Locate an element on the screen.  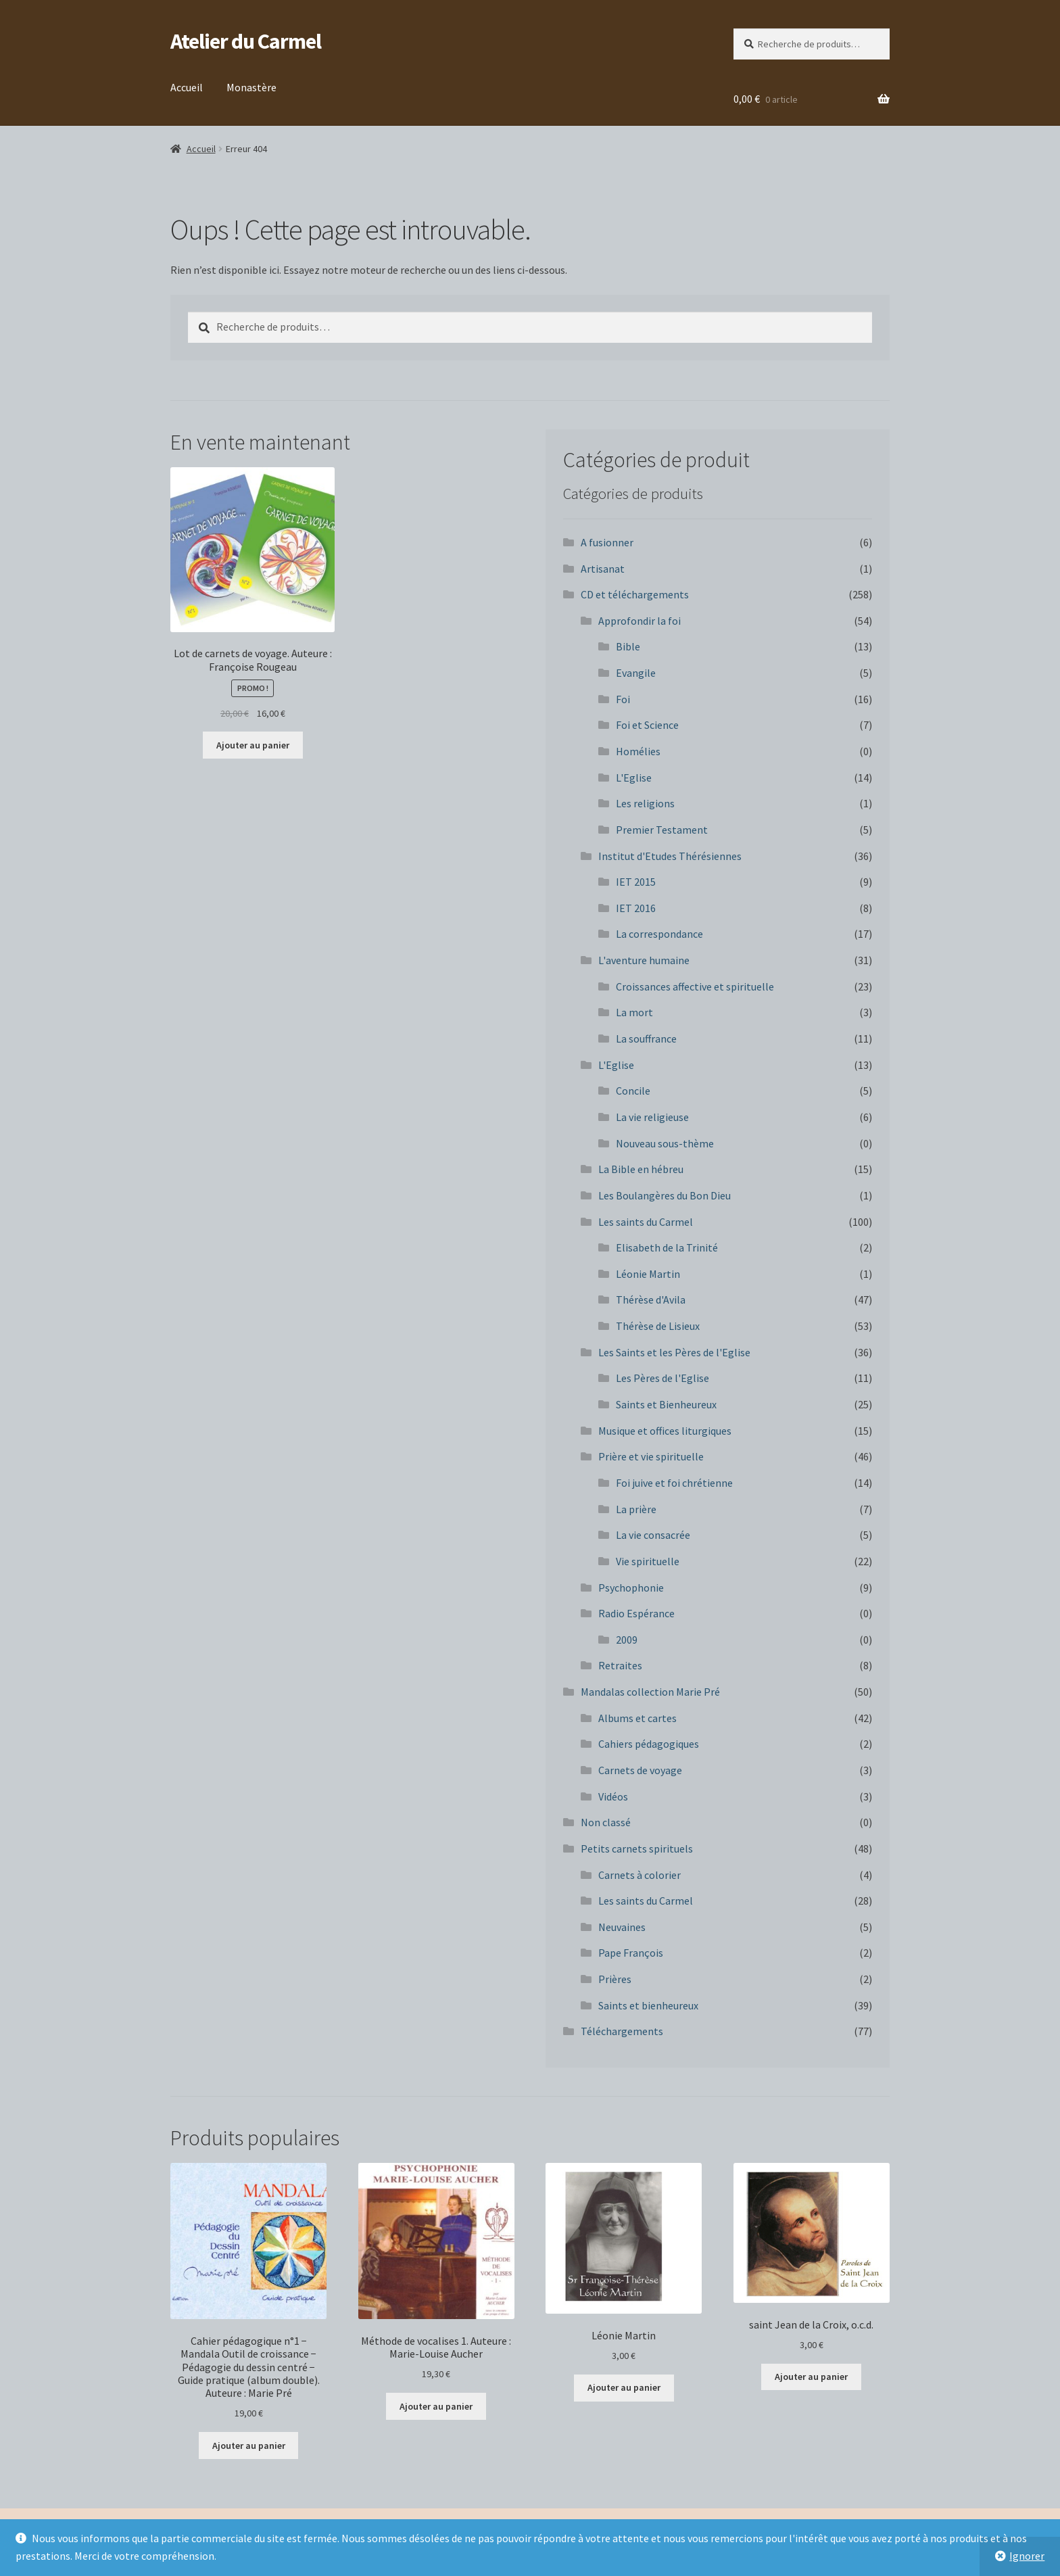
Musique et offices liturgiques is located at coordinates (664, 1430).